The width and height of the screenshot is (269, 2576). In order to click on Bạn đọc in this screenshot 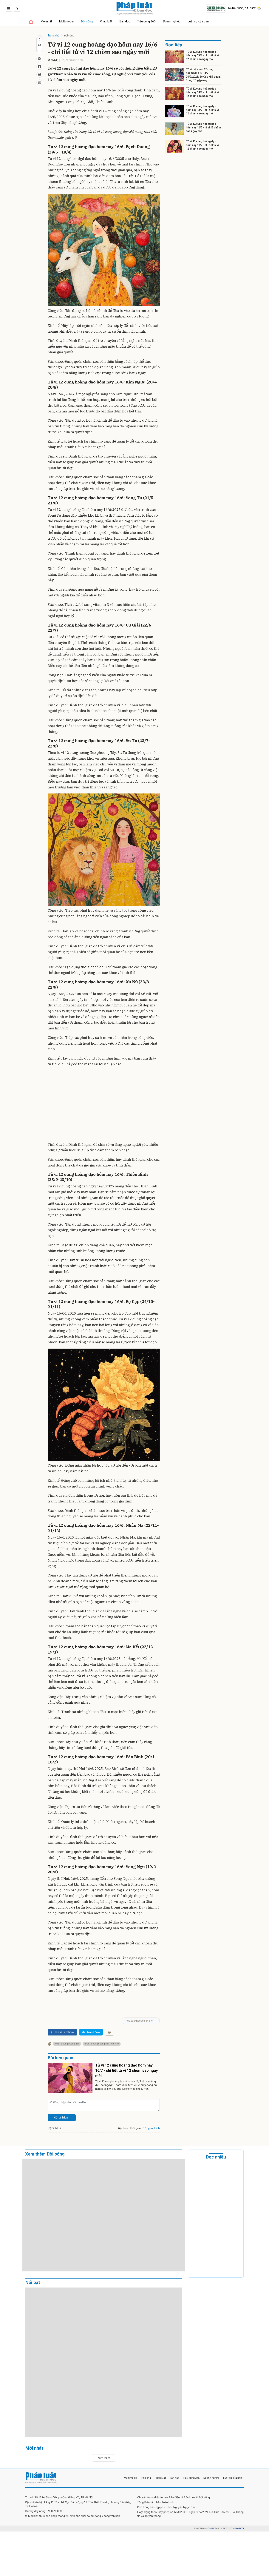, I will do `click(126, 21)`.